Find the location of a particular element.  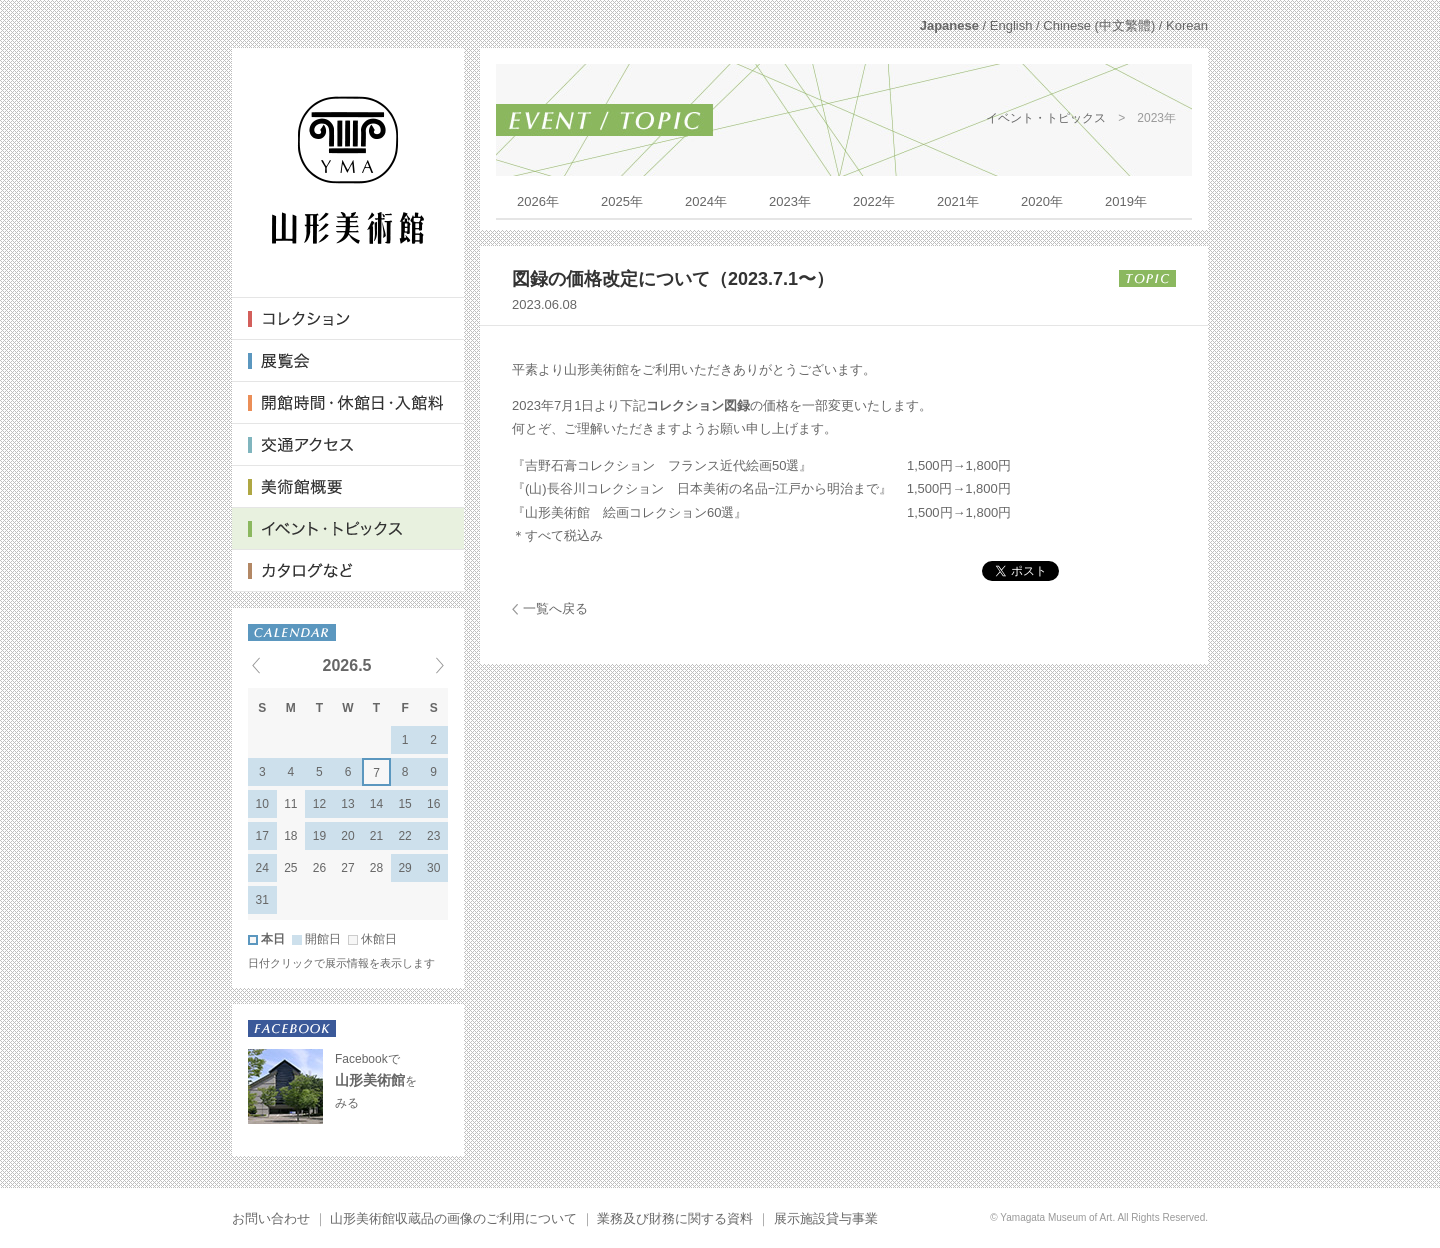

English is located at coordinates (1011, 25).